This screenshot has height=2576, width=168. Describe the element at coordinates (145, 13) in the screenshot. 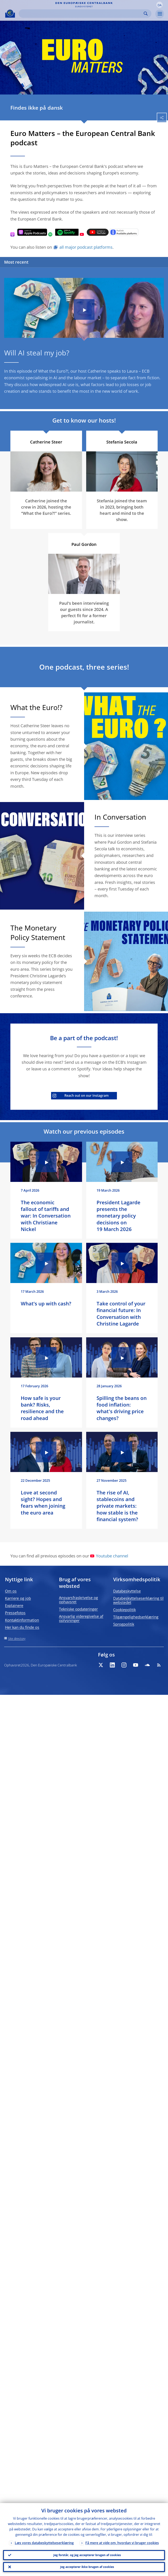

I see `Search` at that location.